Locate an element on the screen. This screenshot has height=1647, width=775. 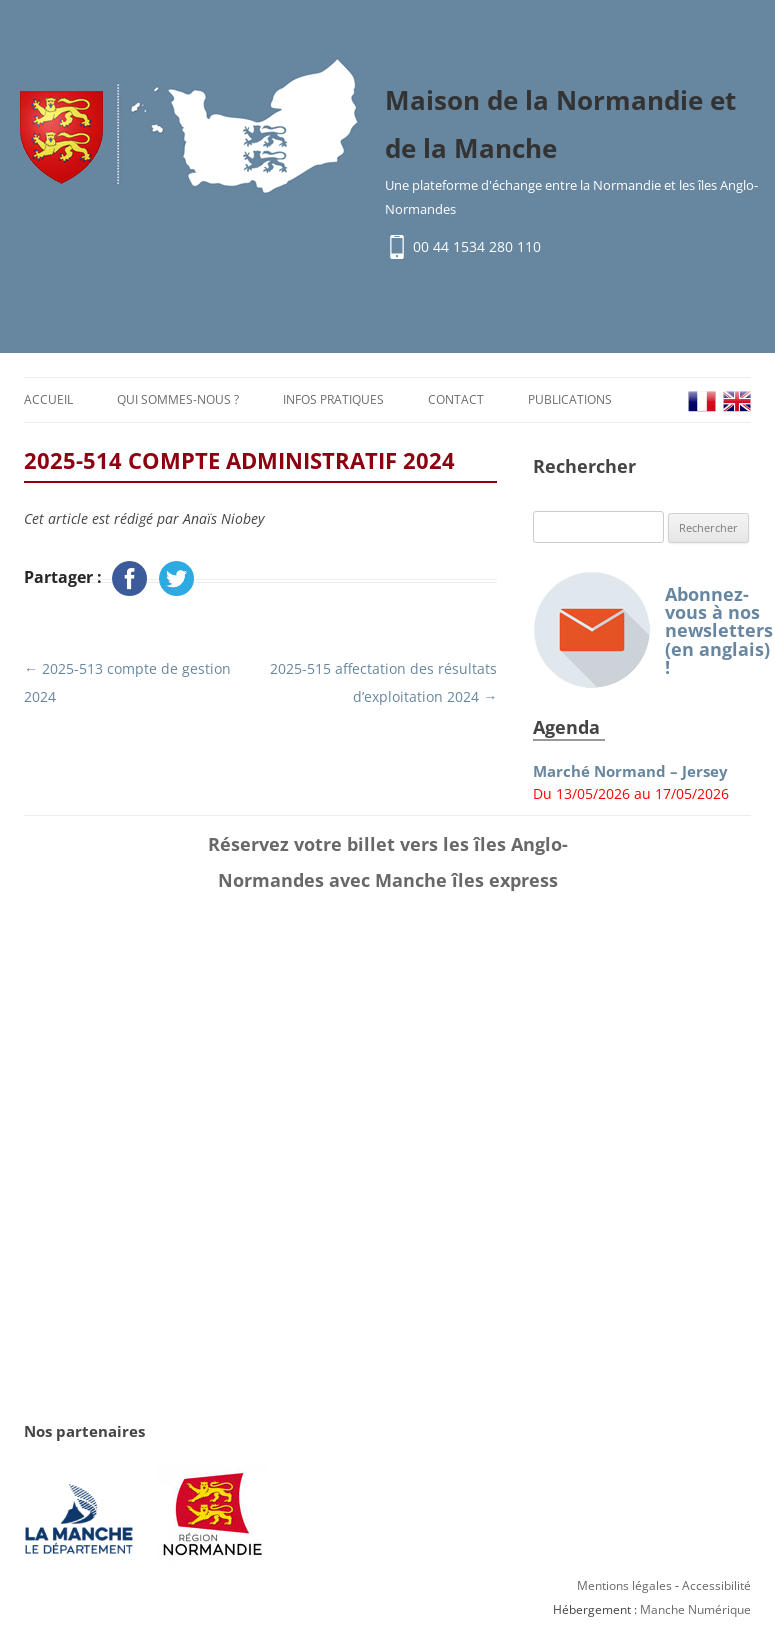
Qui sommes-nous ? is located at coordinates (178, 399).